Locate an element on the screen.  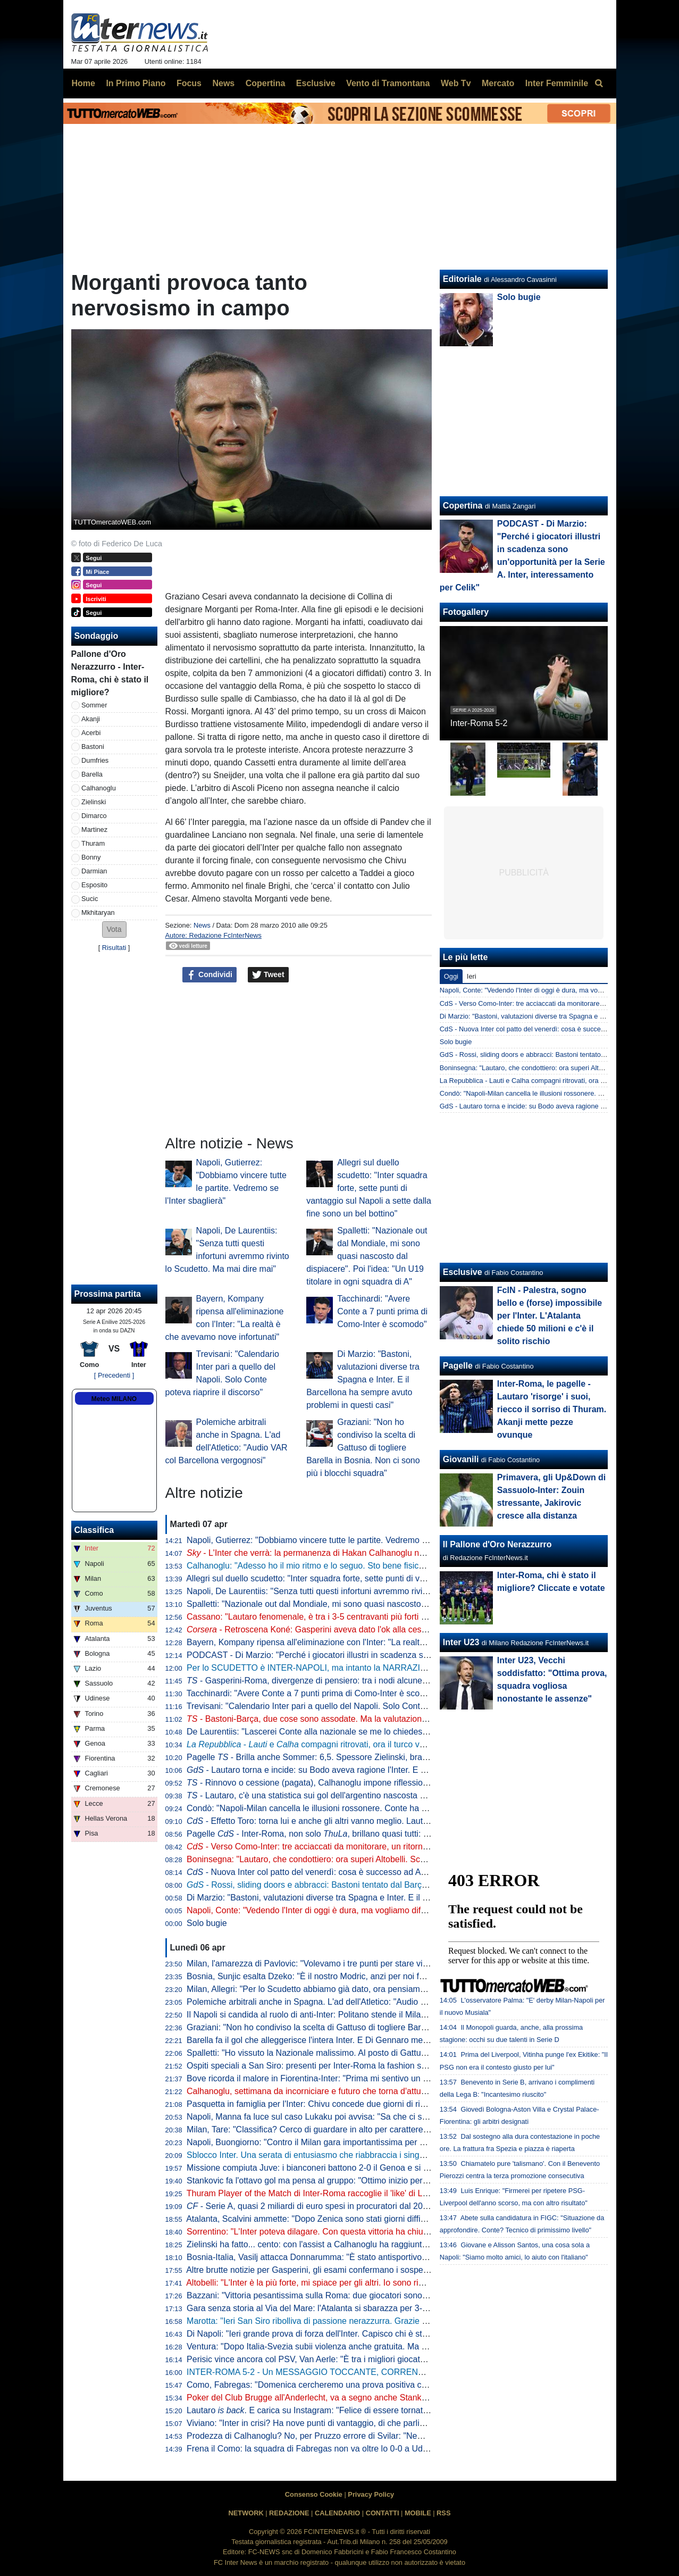
Bastoni is located at coordinates (92, 747).